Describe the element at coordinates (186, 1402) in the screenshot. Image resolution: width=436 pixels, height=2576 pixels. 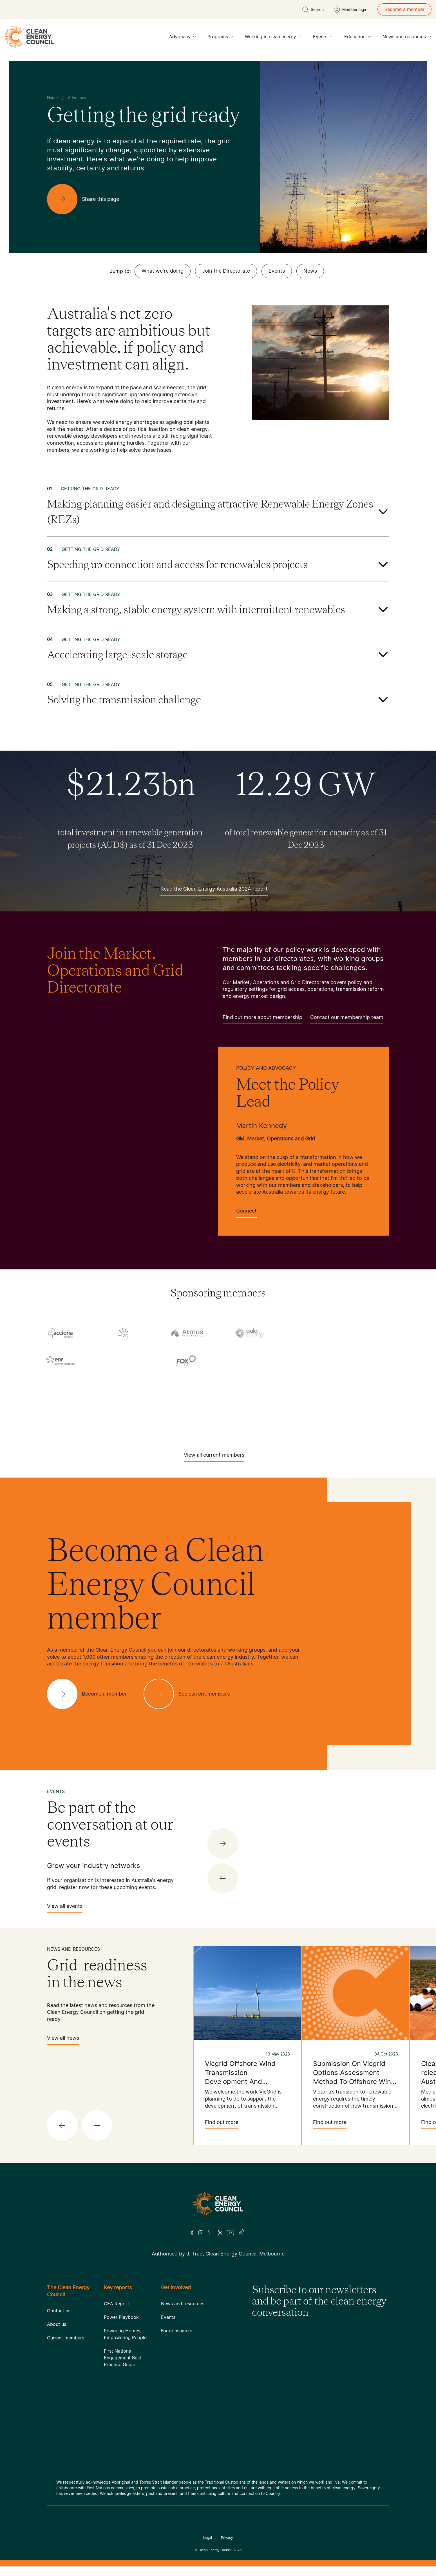
I see `[Squadron Energy]` at that location.